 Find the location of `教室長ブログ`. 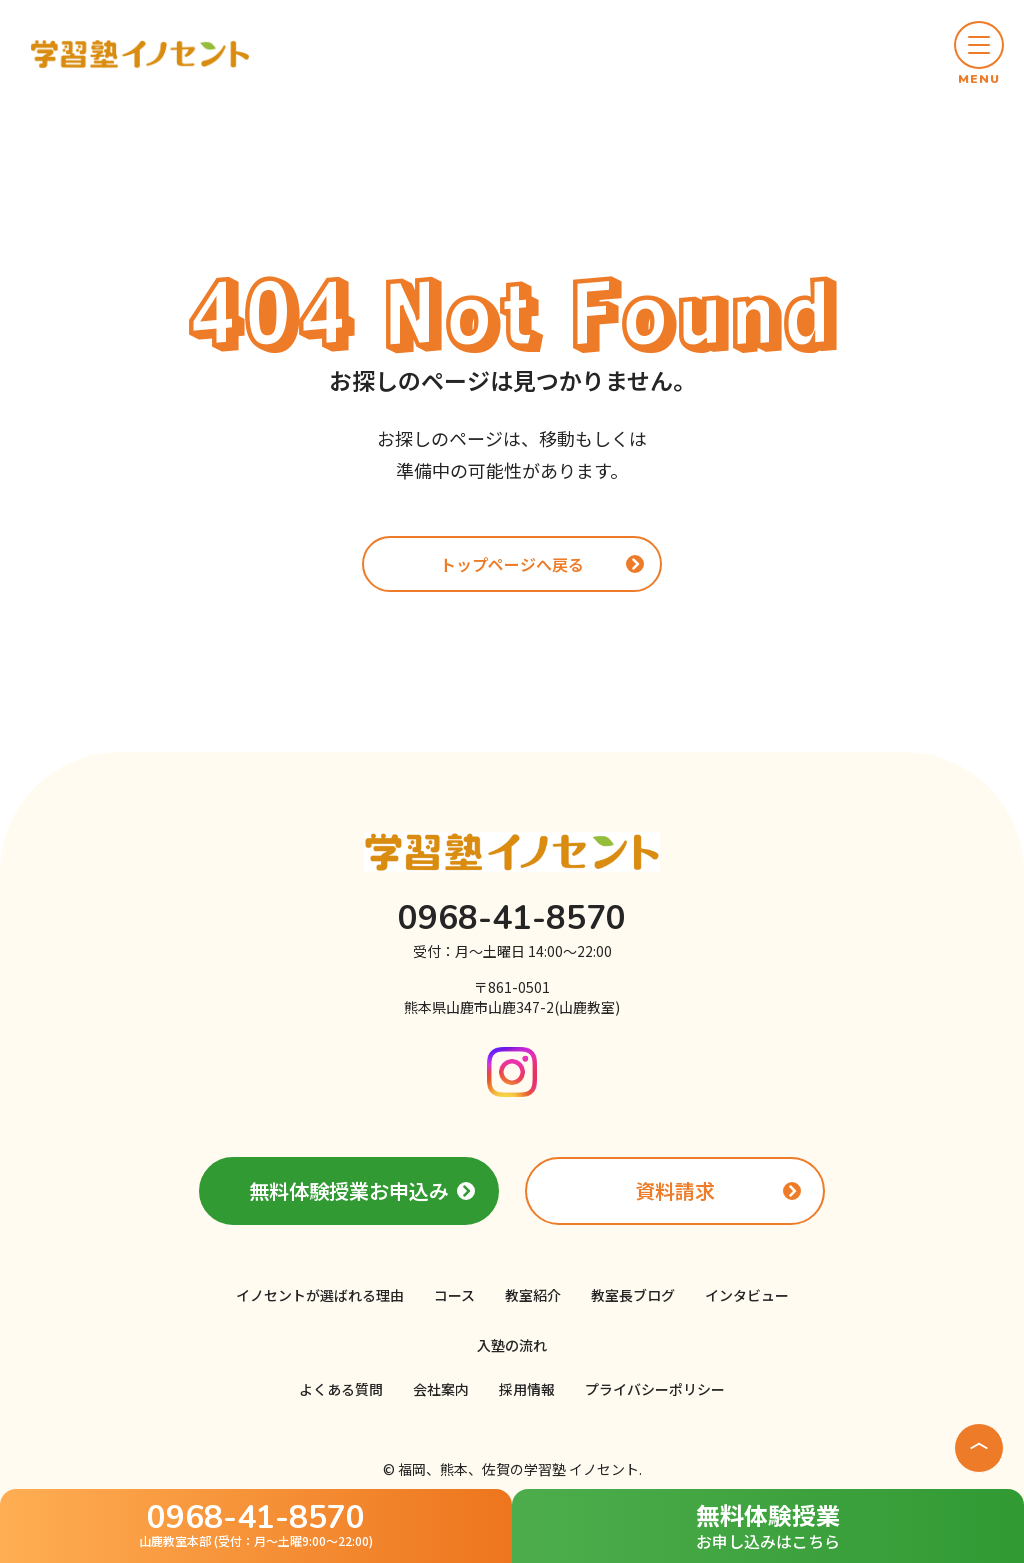

教室長ブログ is located at coordinates (633, 1295).